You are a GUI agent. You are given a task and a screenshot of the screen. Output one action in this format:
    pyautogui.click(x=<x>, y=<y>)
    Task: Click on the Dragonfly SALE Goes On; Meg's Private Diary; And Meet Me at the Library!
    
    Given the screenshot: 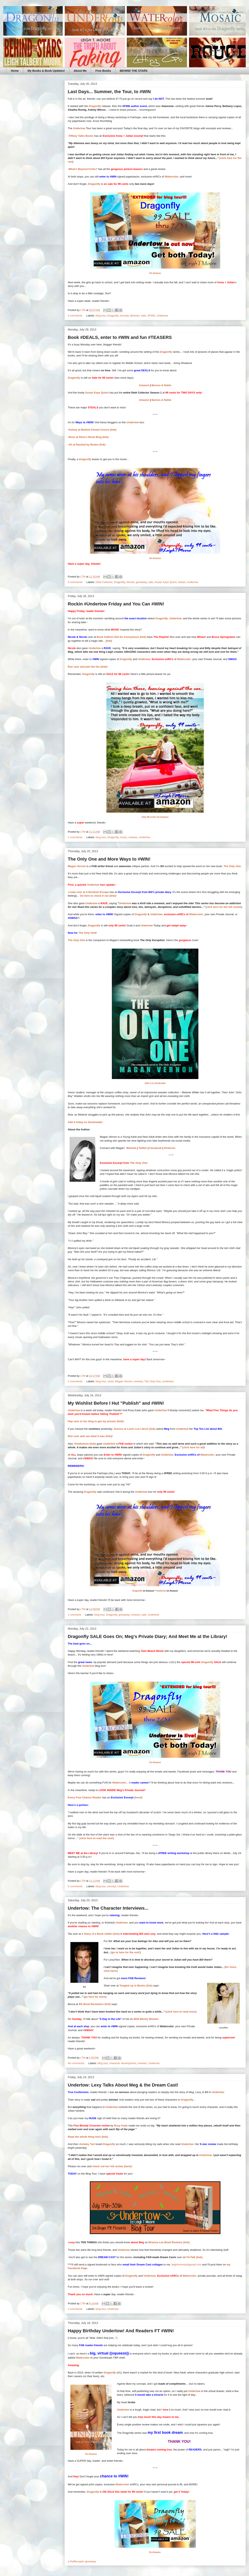 What is the action you would take?
    pyautogui.click(x=147, y=1636)
    